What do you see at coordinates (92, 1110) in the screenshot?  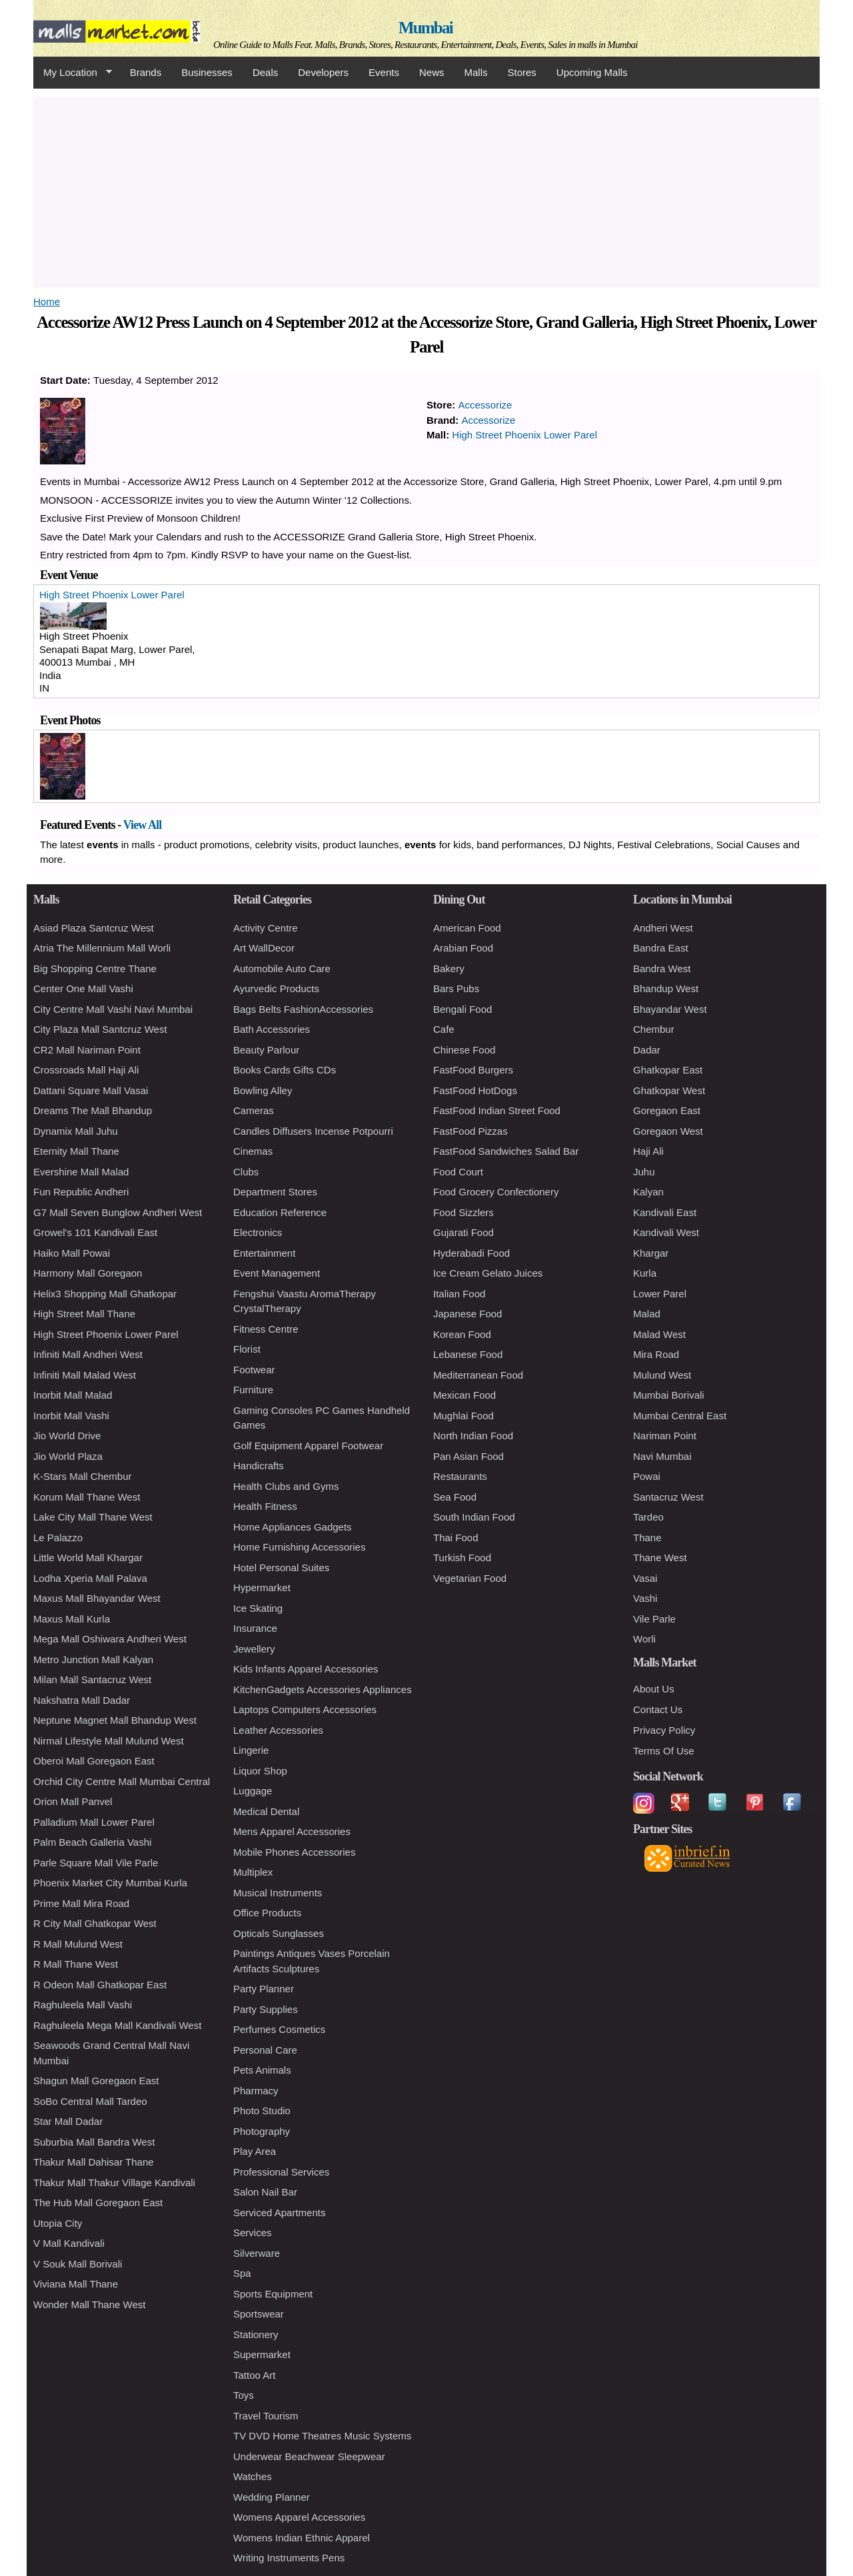 I see `Dreams The Mall Bhandup` at bounding box center [92, 1110].